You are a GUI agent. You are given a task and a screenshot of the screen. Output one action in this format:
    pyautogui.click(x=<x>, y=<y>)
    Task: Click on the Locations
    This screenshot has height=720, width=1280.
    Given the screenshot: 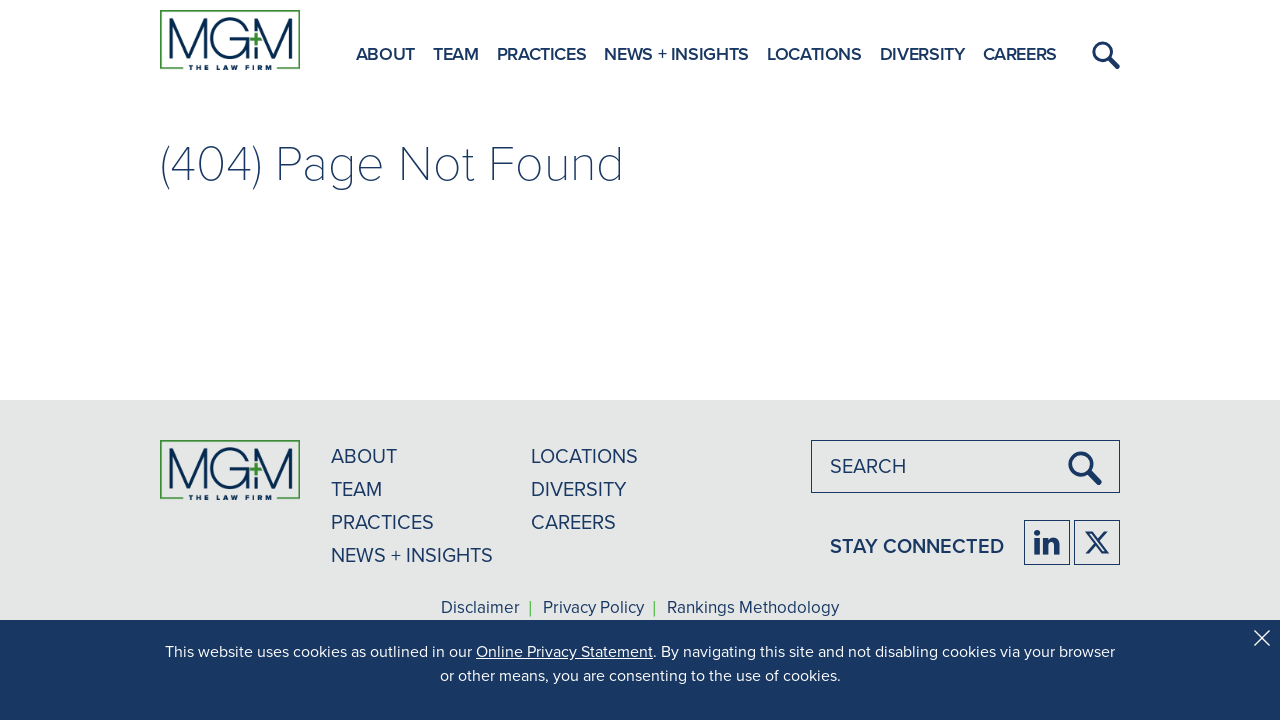 What is the action you would take?
    pyautogui.click(x=814, y=53)
    